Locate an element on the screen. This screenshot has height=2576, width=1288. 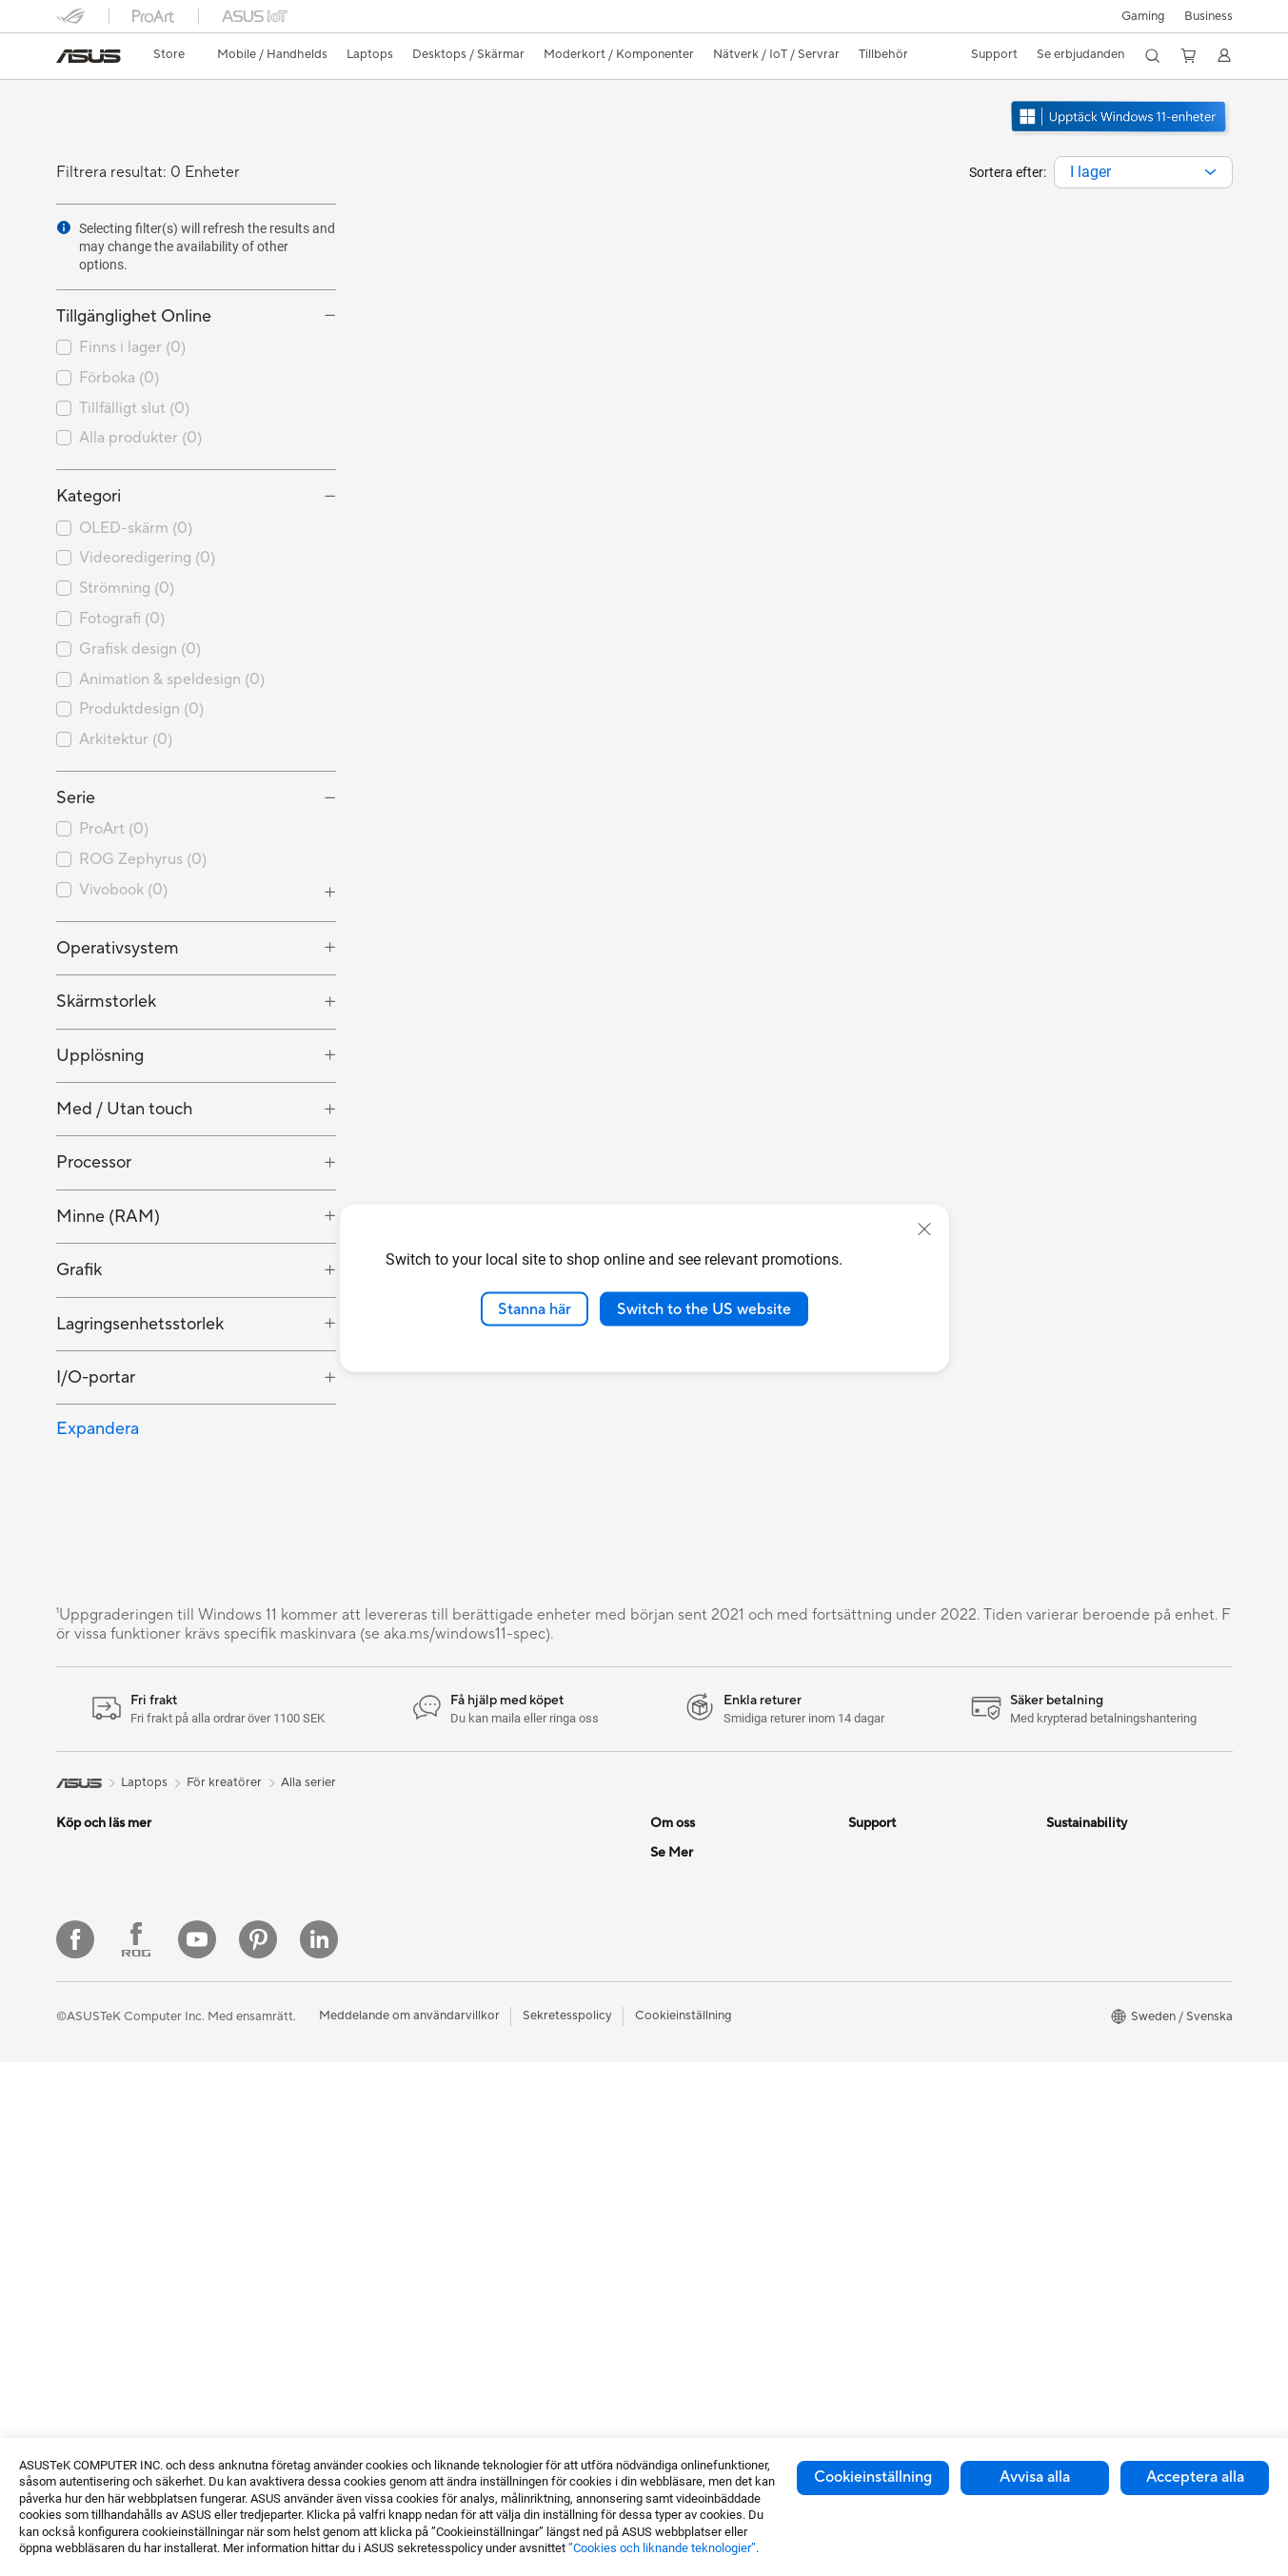
Service och support is located at coordinates (905, 1851).